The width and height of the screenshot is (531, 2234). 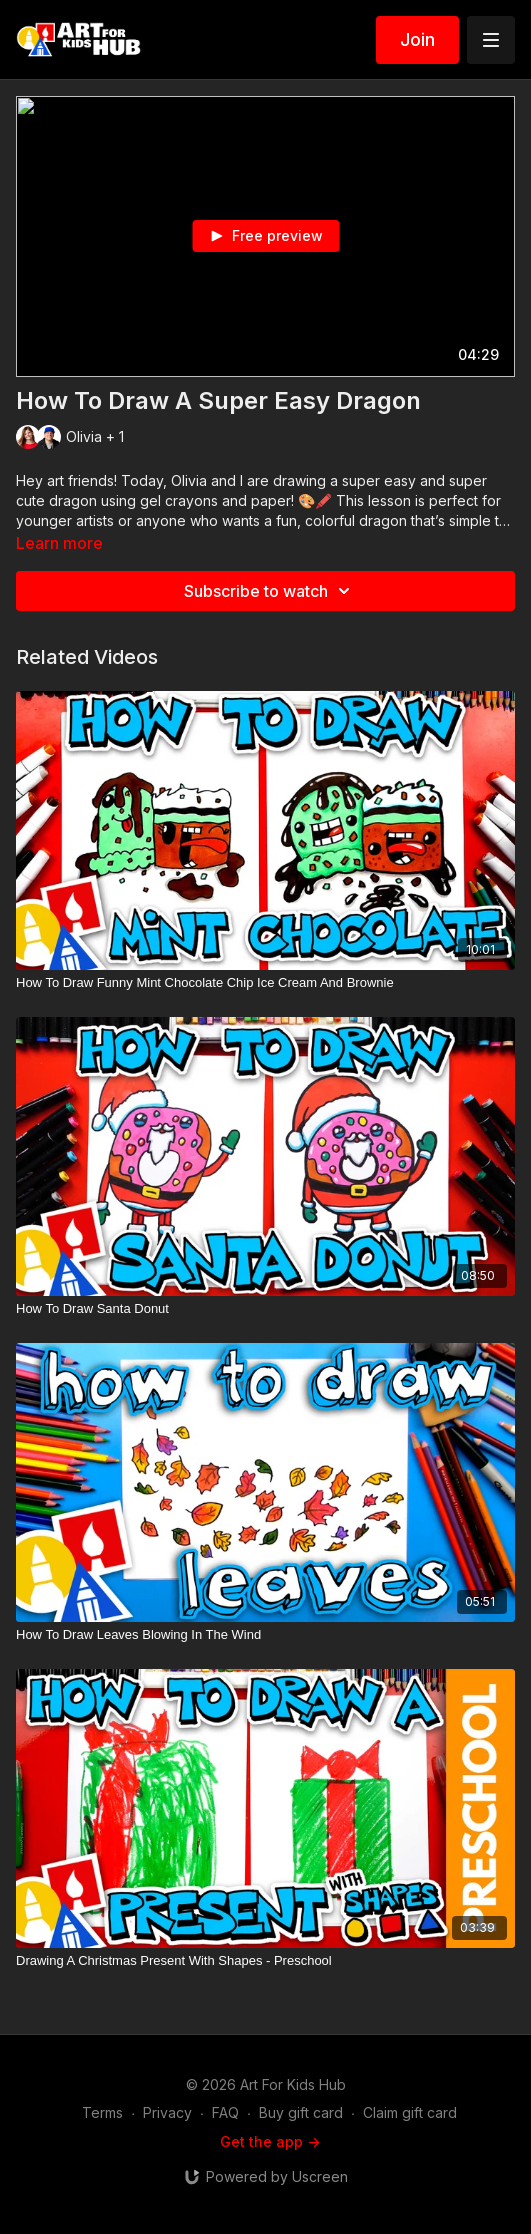 I want to click on Buy gift card, so click(x=301, y=2112).